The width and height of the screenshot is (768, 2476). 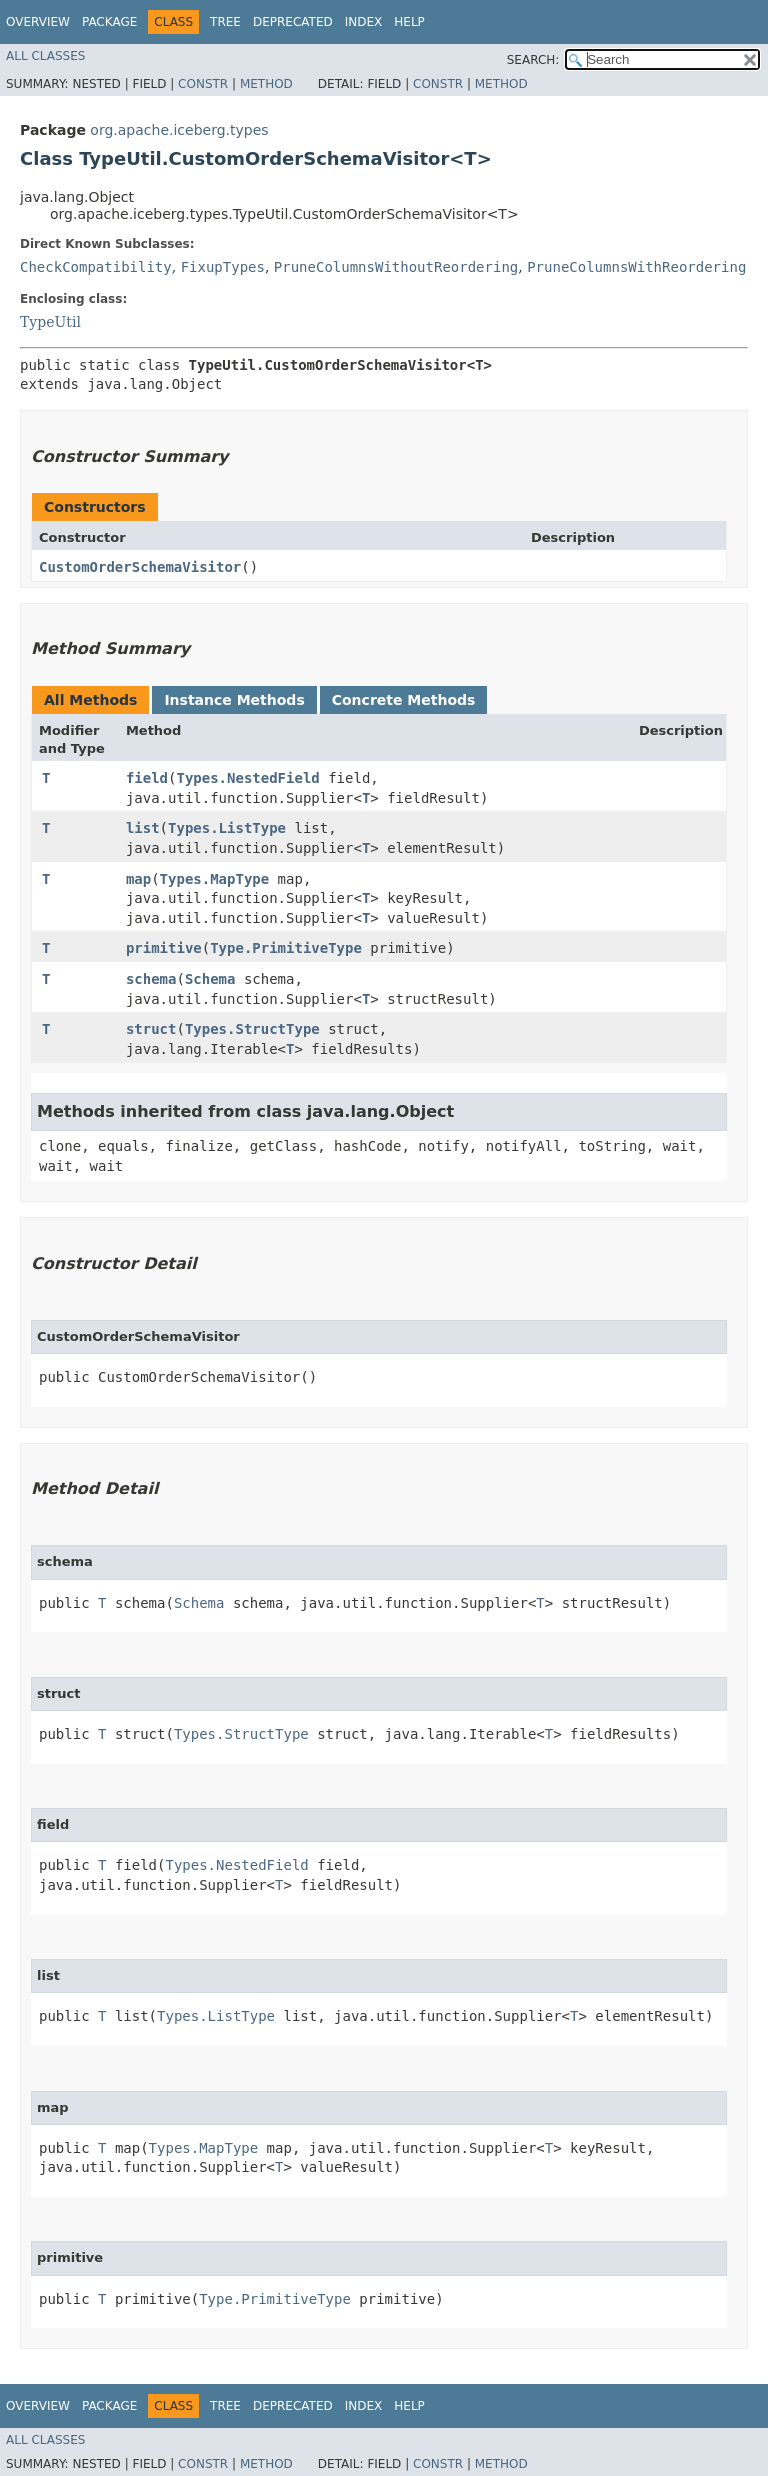 I want to click on Instance Methods, so click(x=234, y=700).